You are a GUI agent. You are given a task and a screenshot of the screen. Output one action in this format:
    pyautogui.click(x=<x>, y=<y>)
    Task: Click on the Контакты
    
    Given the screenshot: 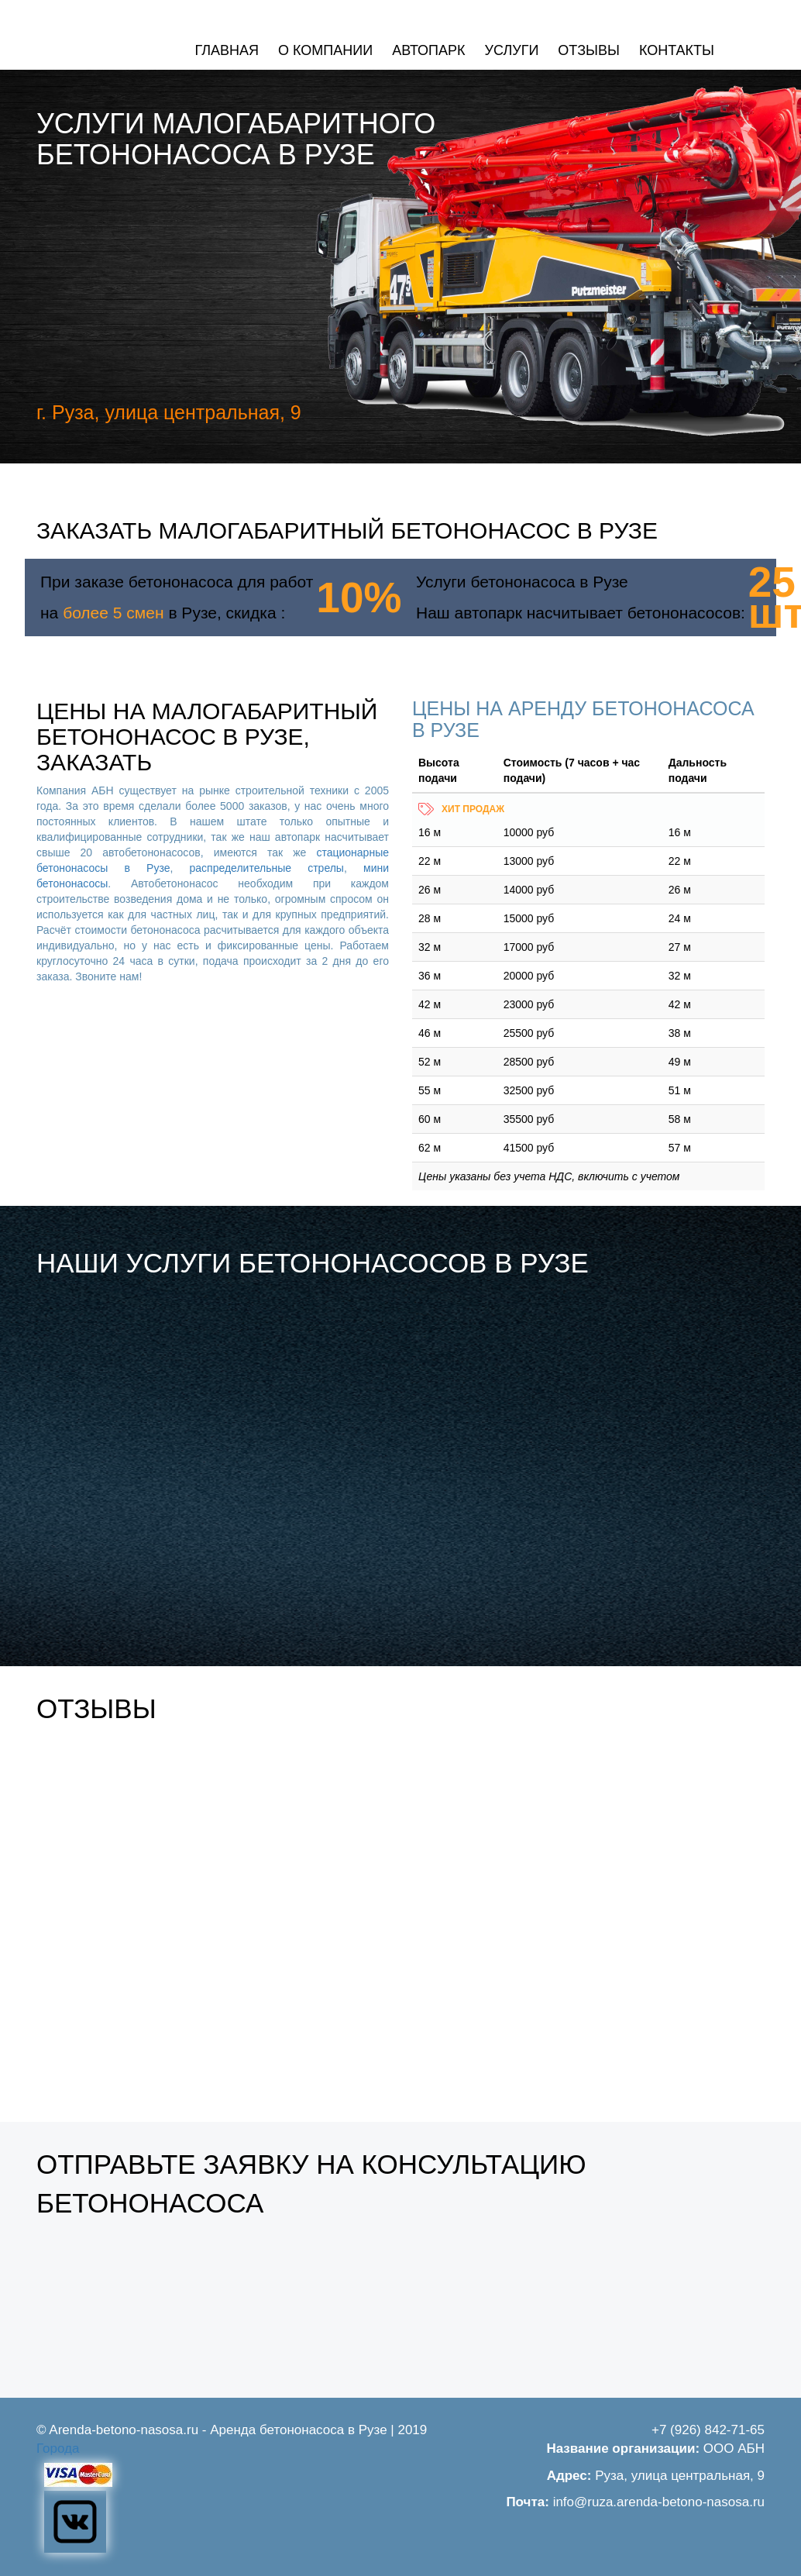 What is the action you would take?
    pyautogui.click(x=676, y=50)
    